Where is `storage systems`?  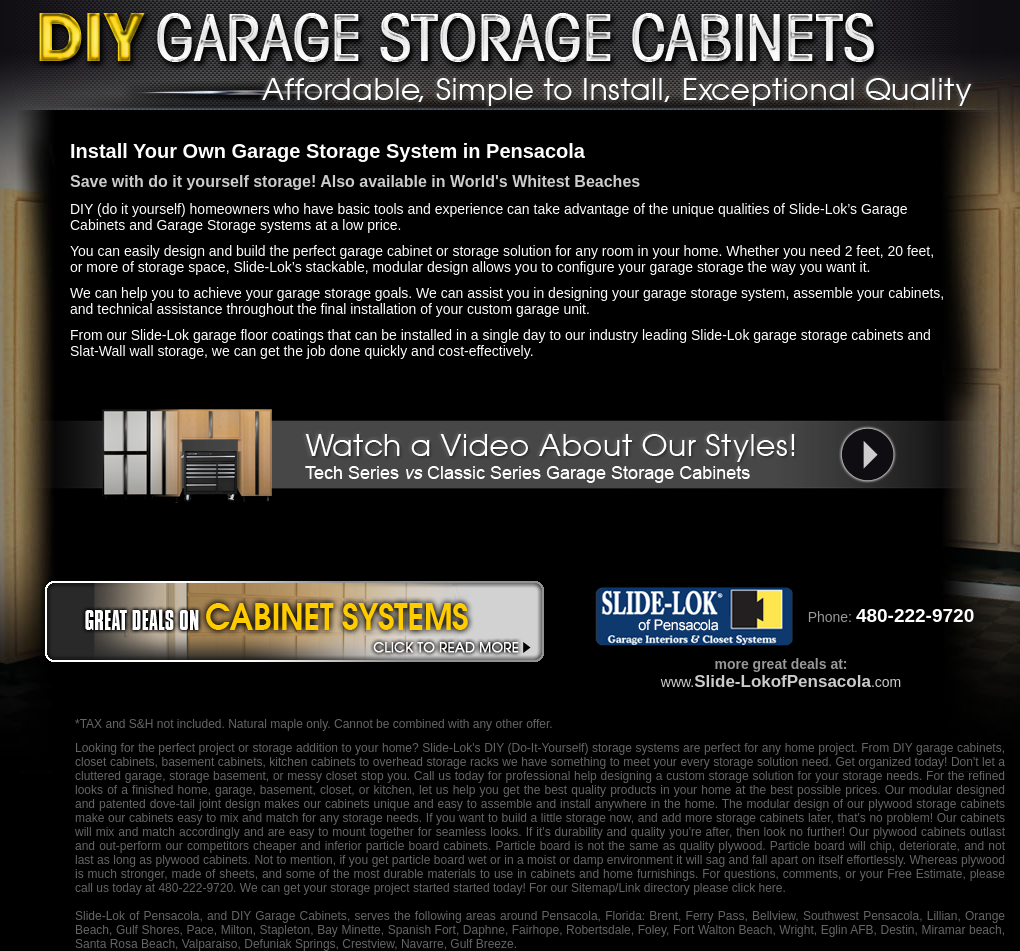 storage systems is located at coordinates (636, 748).